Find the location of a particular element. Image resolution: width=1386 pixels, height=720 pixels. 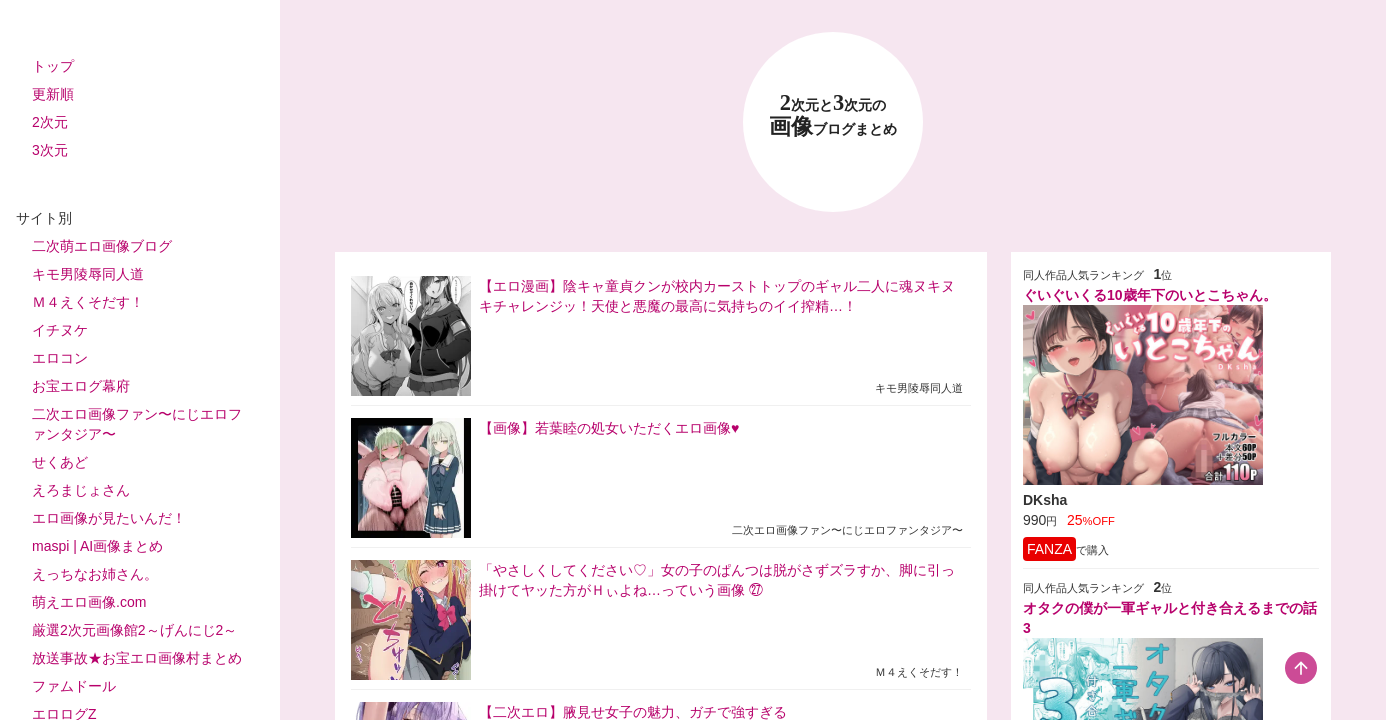

[scroll-top-button] is located at coordinates (1301, 668).